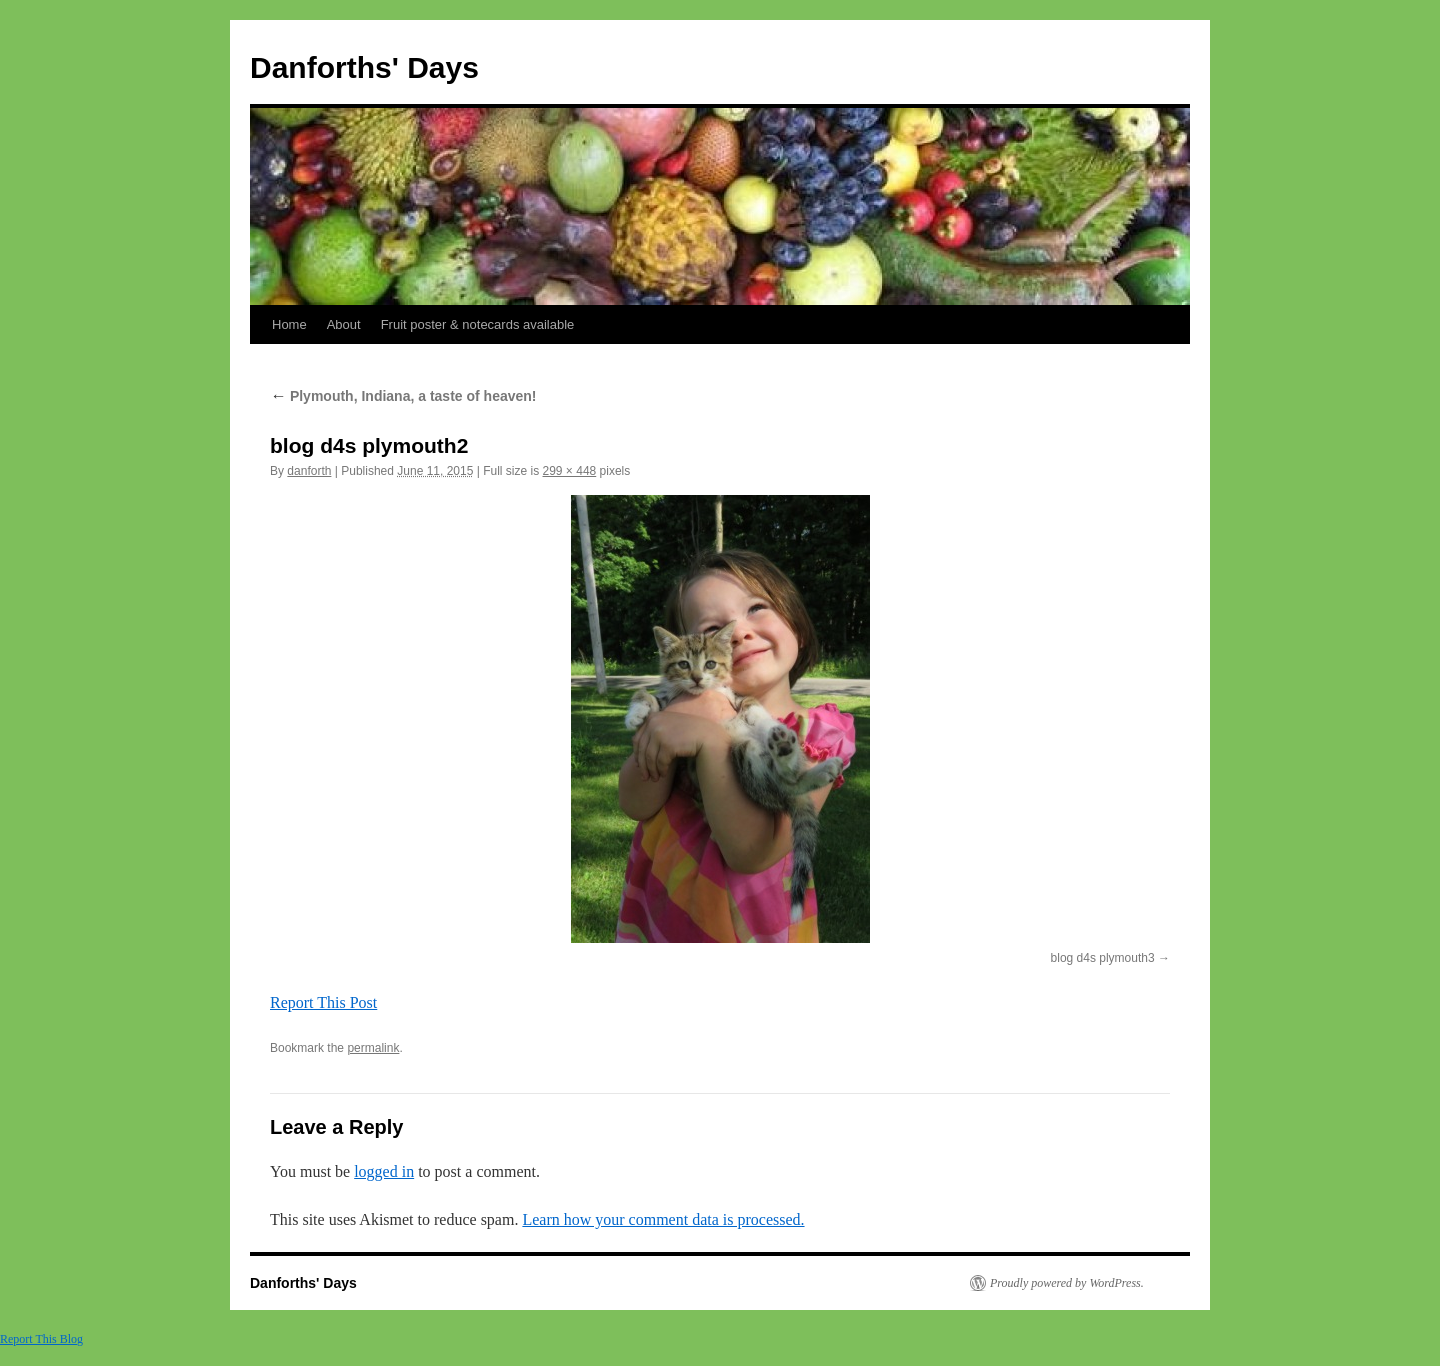  What do you see at coordinates (289, 324) in the screenshot?
I see `Home` at bounding box center [289, 324].